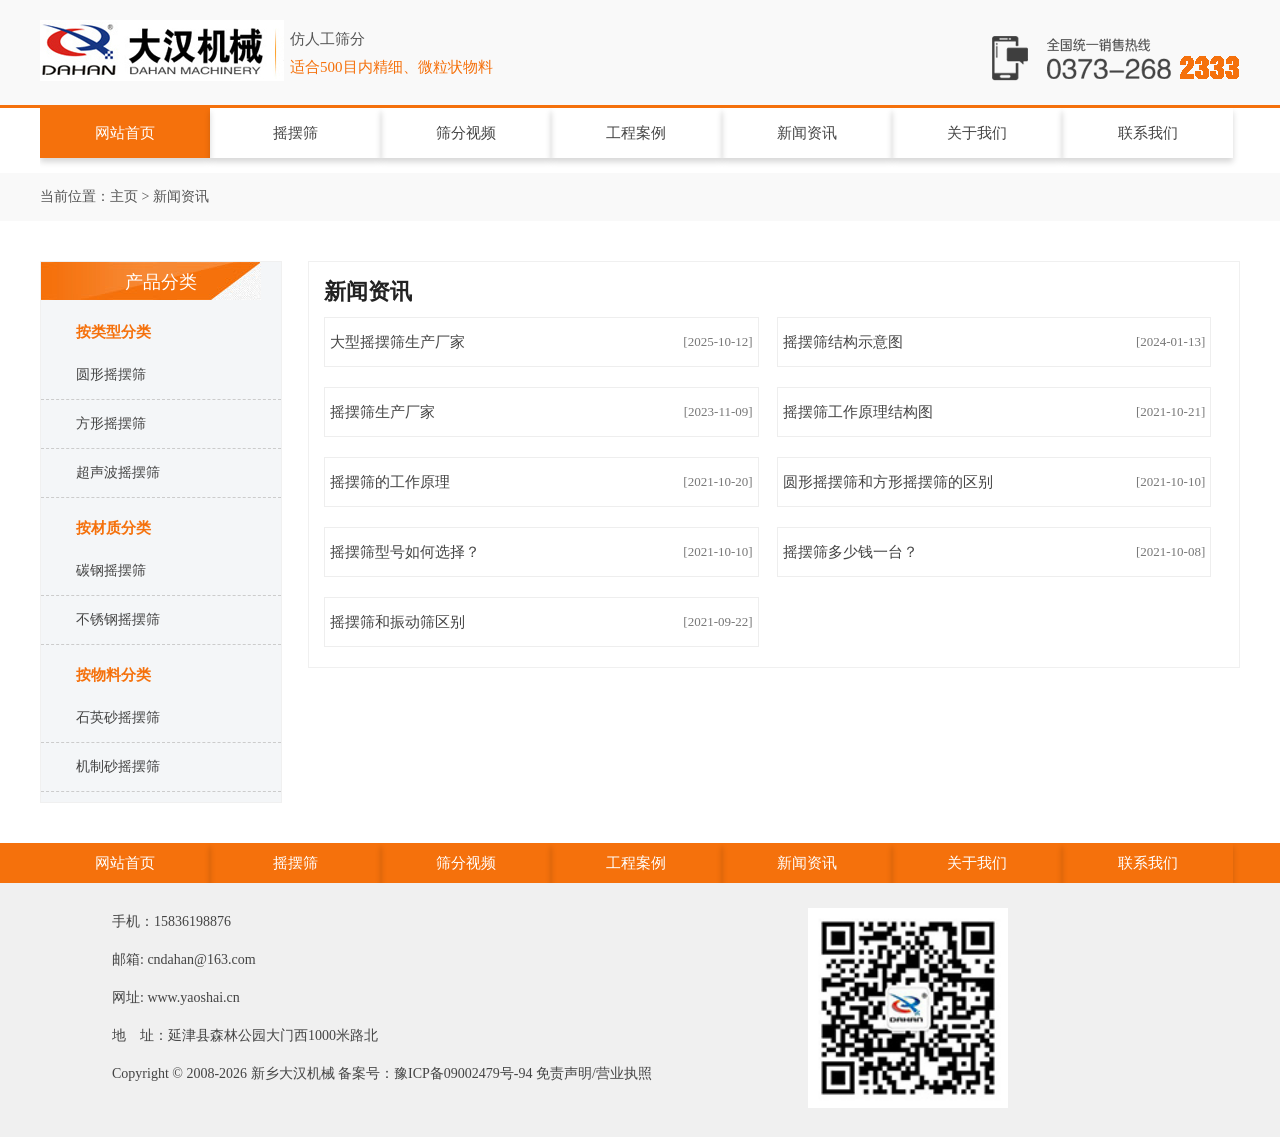 The height and width of the screenshot is (1137, 1280). What do you see at coordinates (636, 133) in the screenshot?
I see `工程案例` at bounding box center [636, 133].